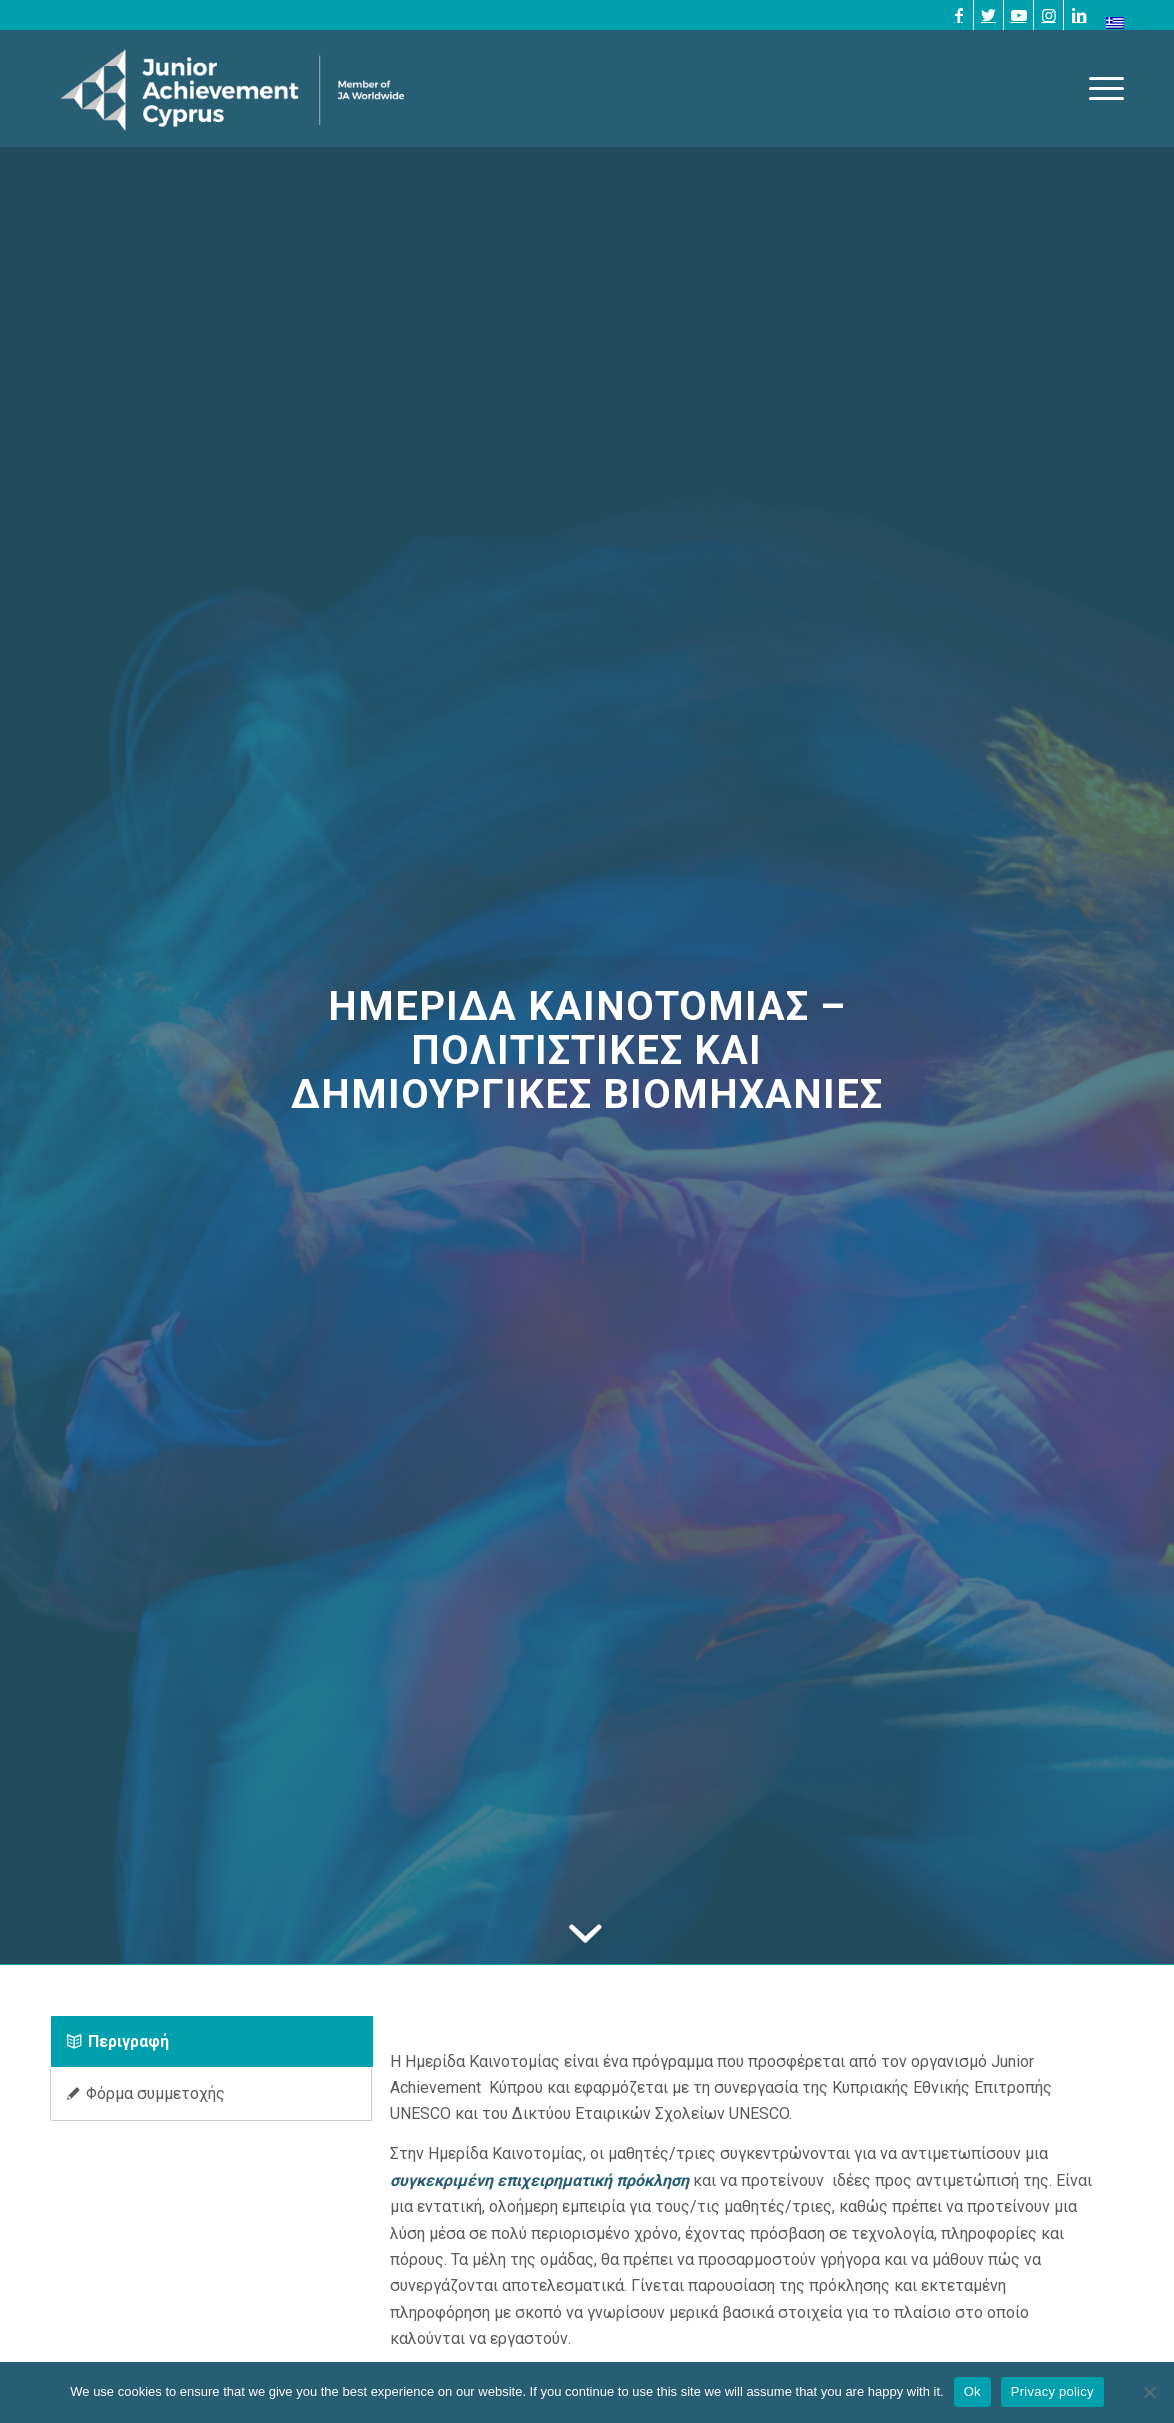 Image resolution: width=1174 pixels, height=2423 pixels. What do you see at coordinates (958, 15) in the screenshot?
I see `[Link to Facebook]` at bounding box center [958, 15].